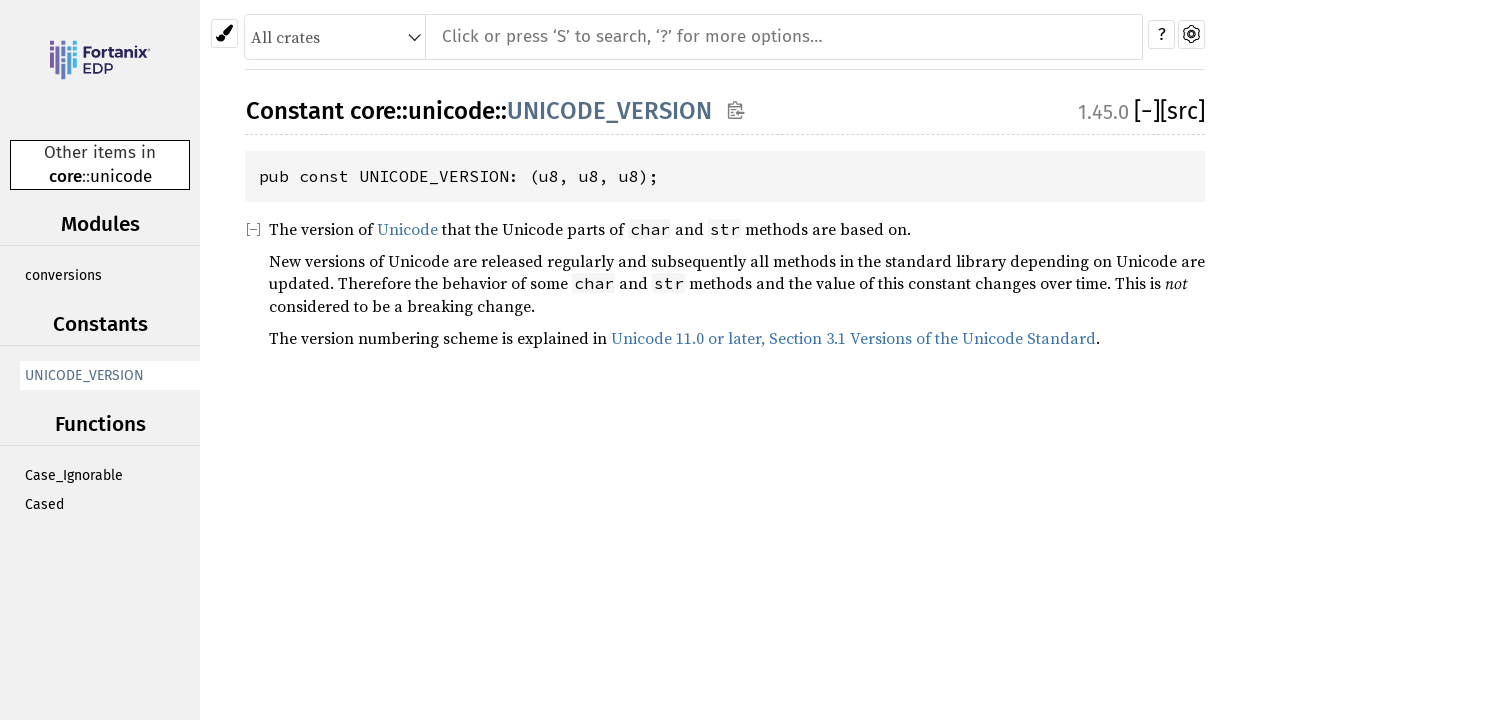 This screenshot has height=720, width=1489. I want to click on conversions, so click(63, 275).